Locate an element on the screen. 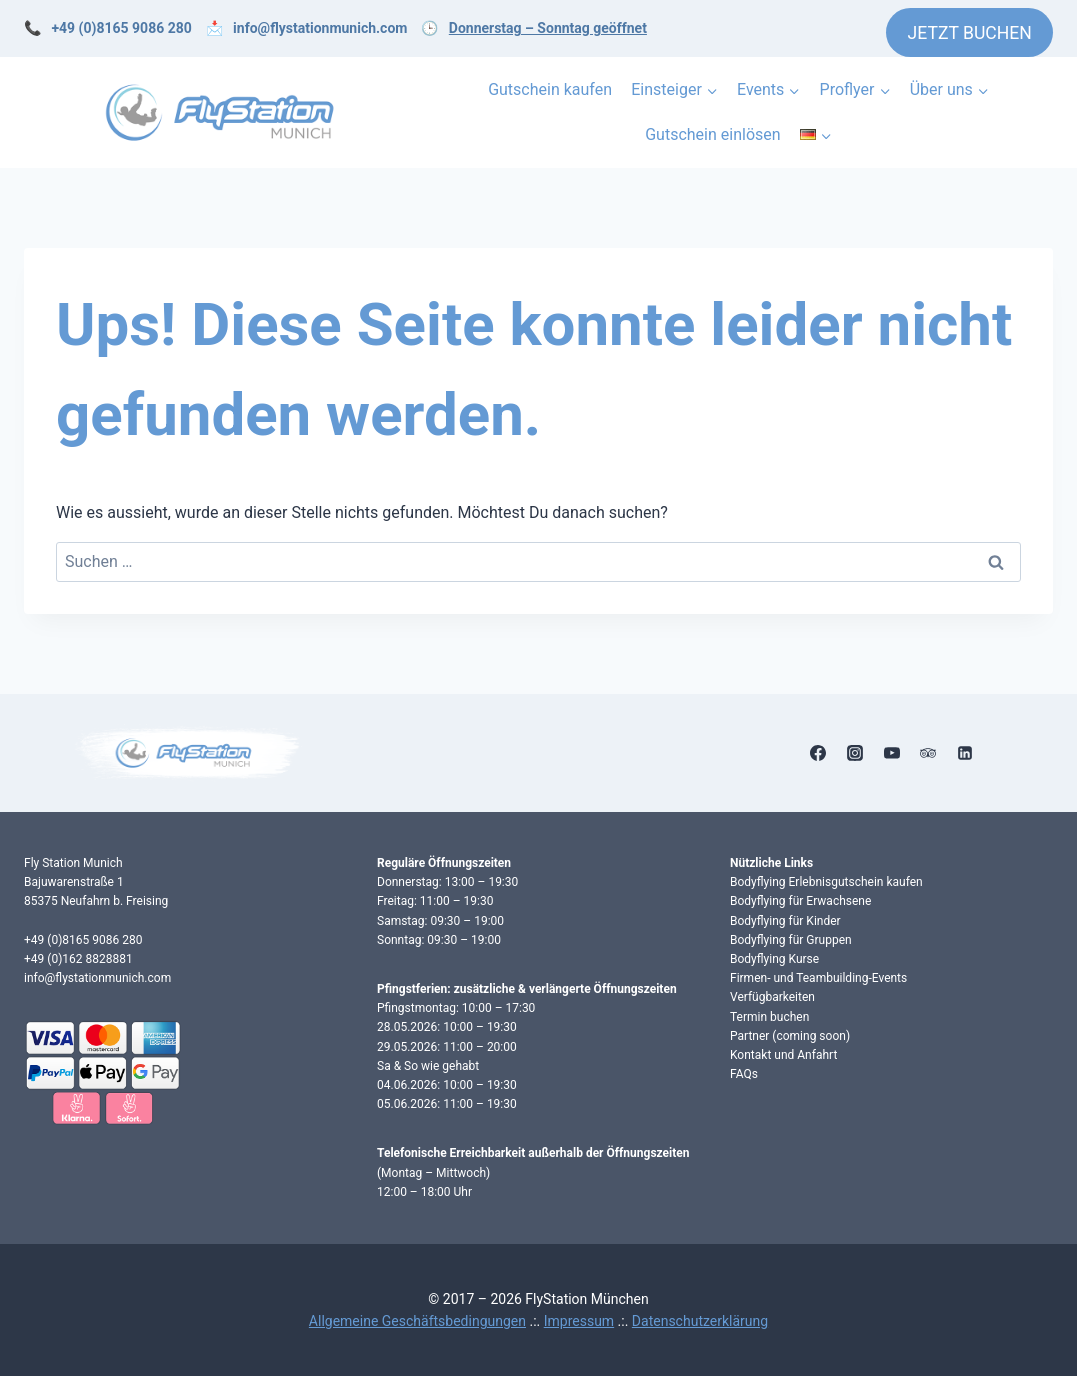 Image resolution: width=1077 pixels, height=1376 pixels. Bodyflying Erlebnisgutschein kaufen is located at coordinates (826, 882).